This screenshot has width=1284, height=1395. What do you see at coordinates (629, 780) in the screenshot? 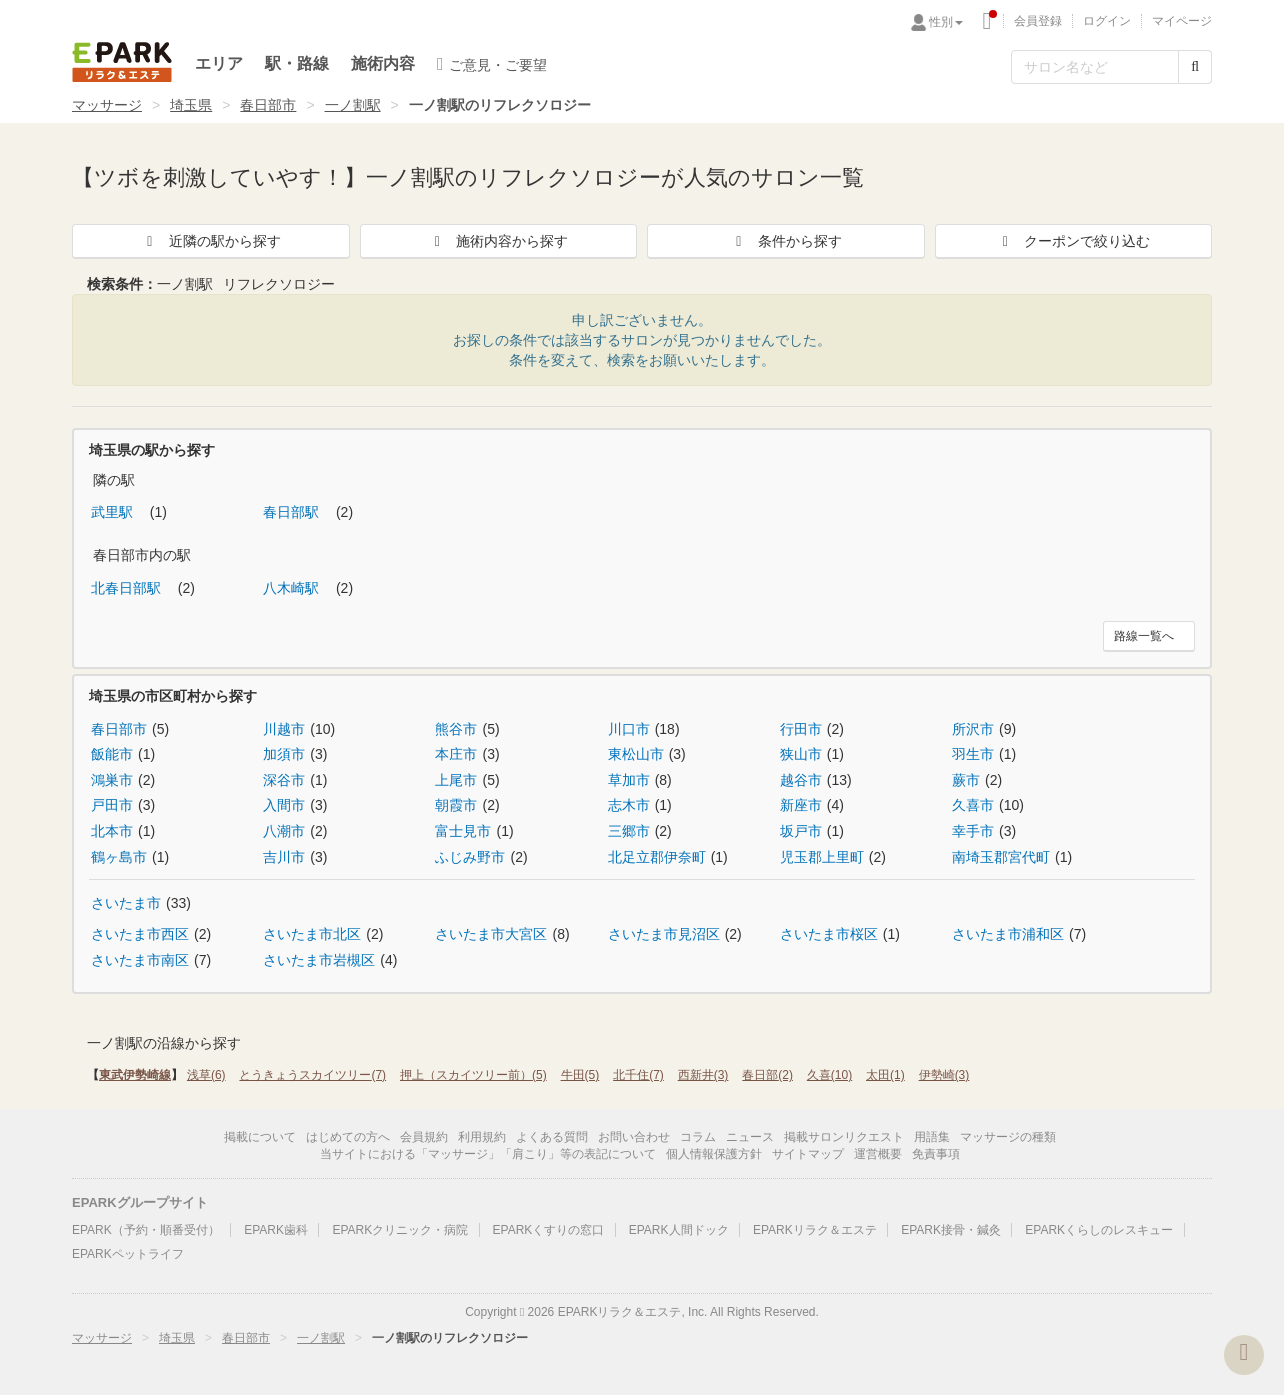
I see `草加市` at bounding box center [629, 780].